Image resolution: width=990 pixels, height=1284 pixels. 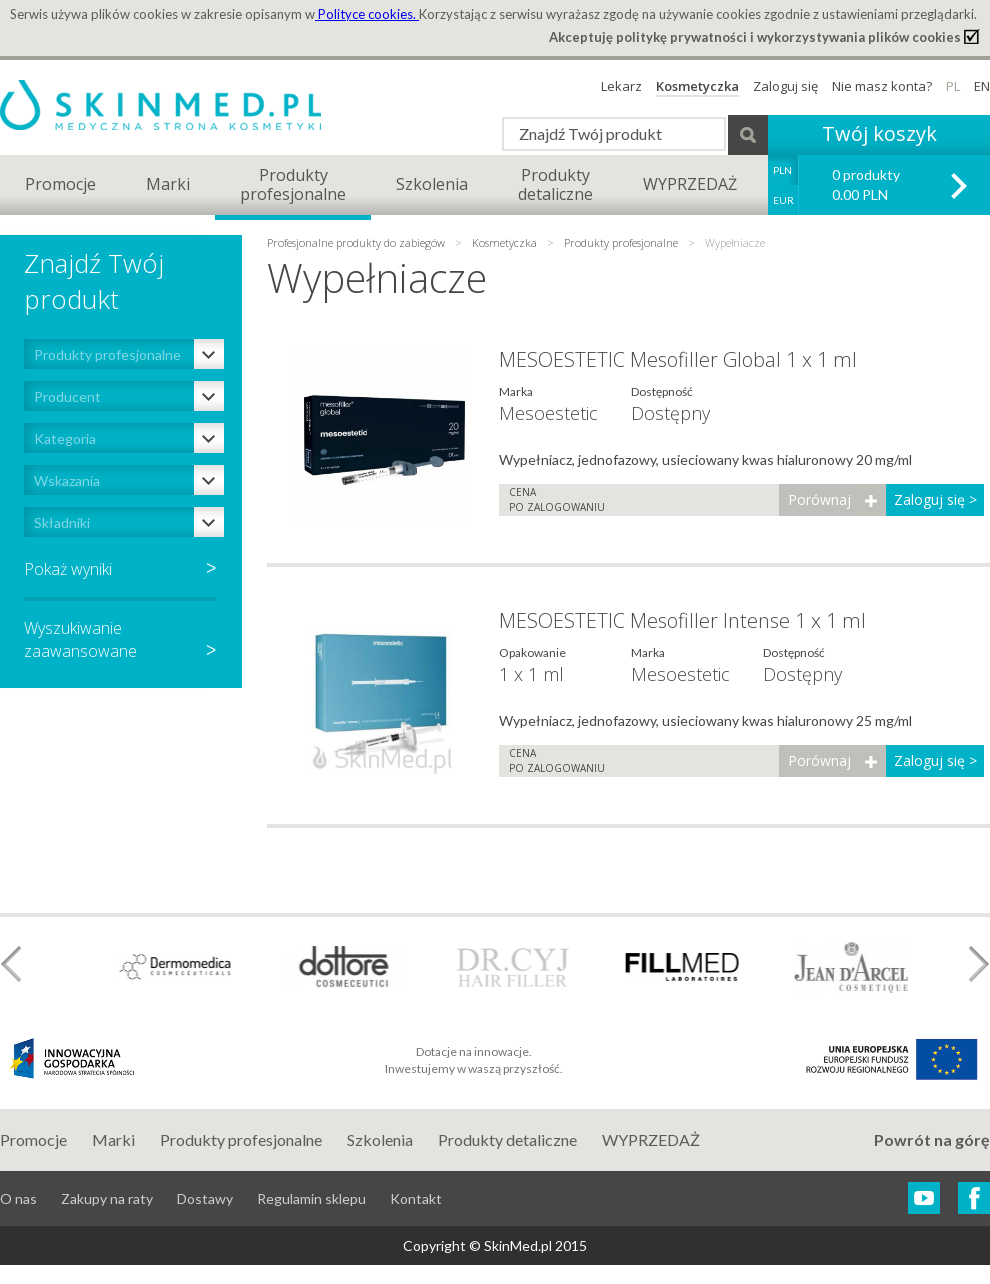 I want to click on MESOESTETIC Mesofiller Intense 1 x 1 ml, so click(x=682, y=620).